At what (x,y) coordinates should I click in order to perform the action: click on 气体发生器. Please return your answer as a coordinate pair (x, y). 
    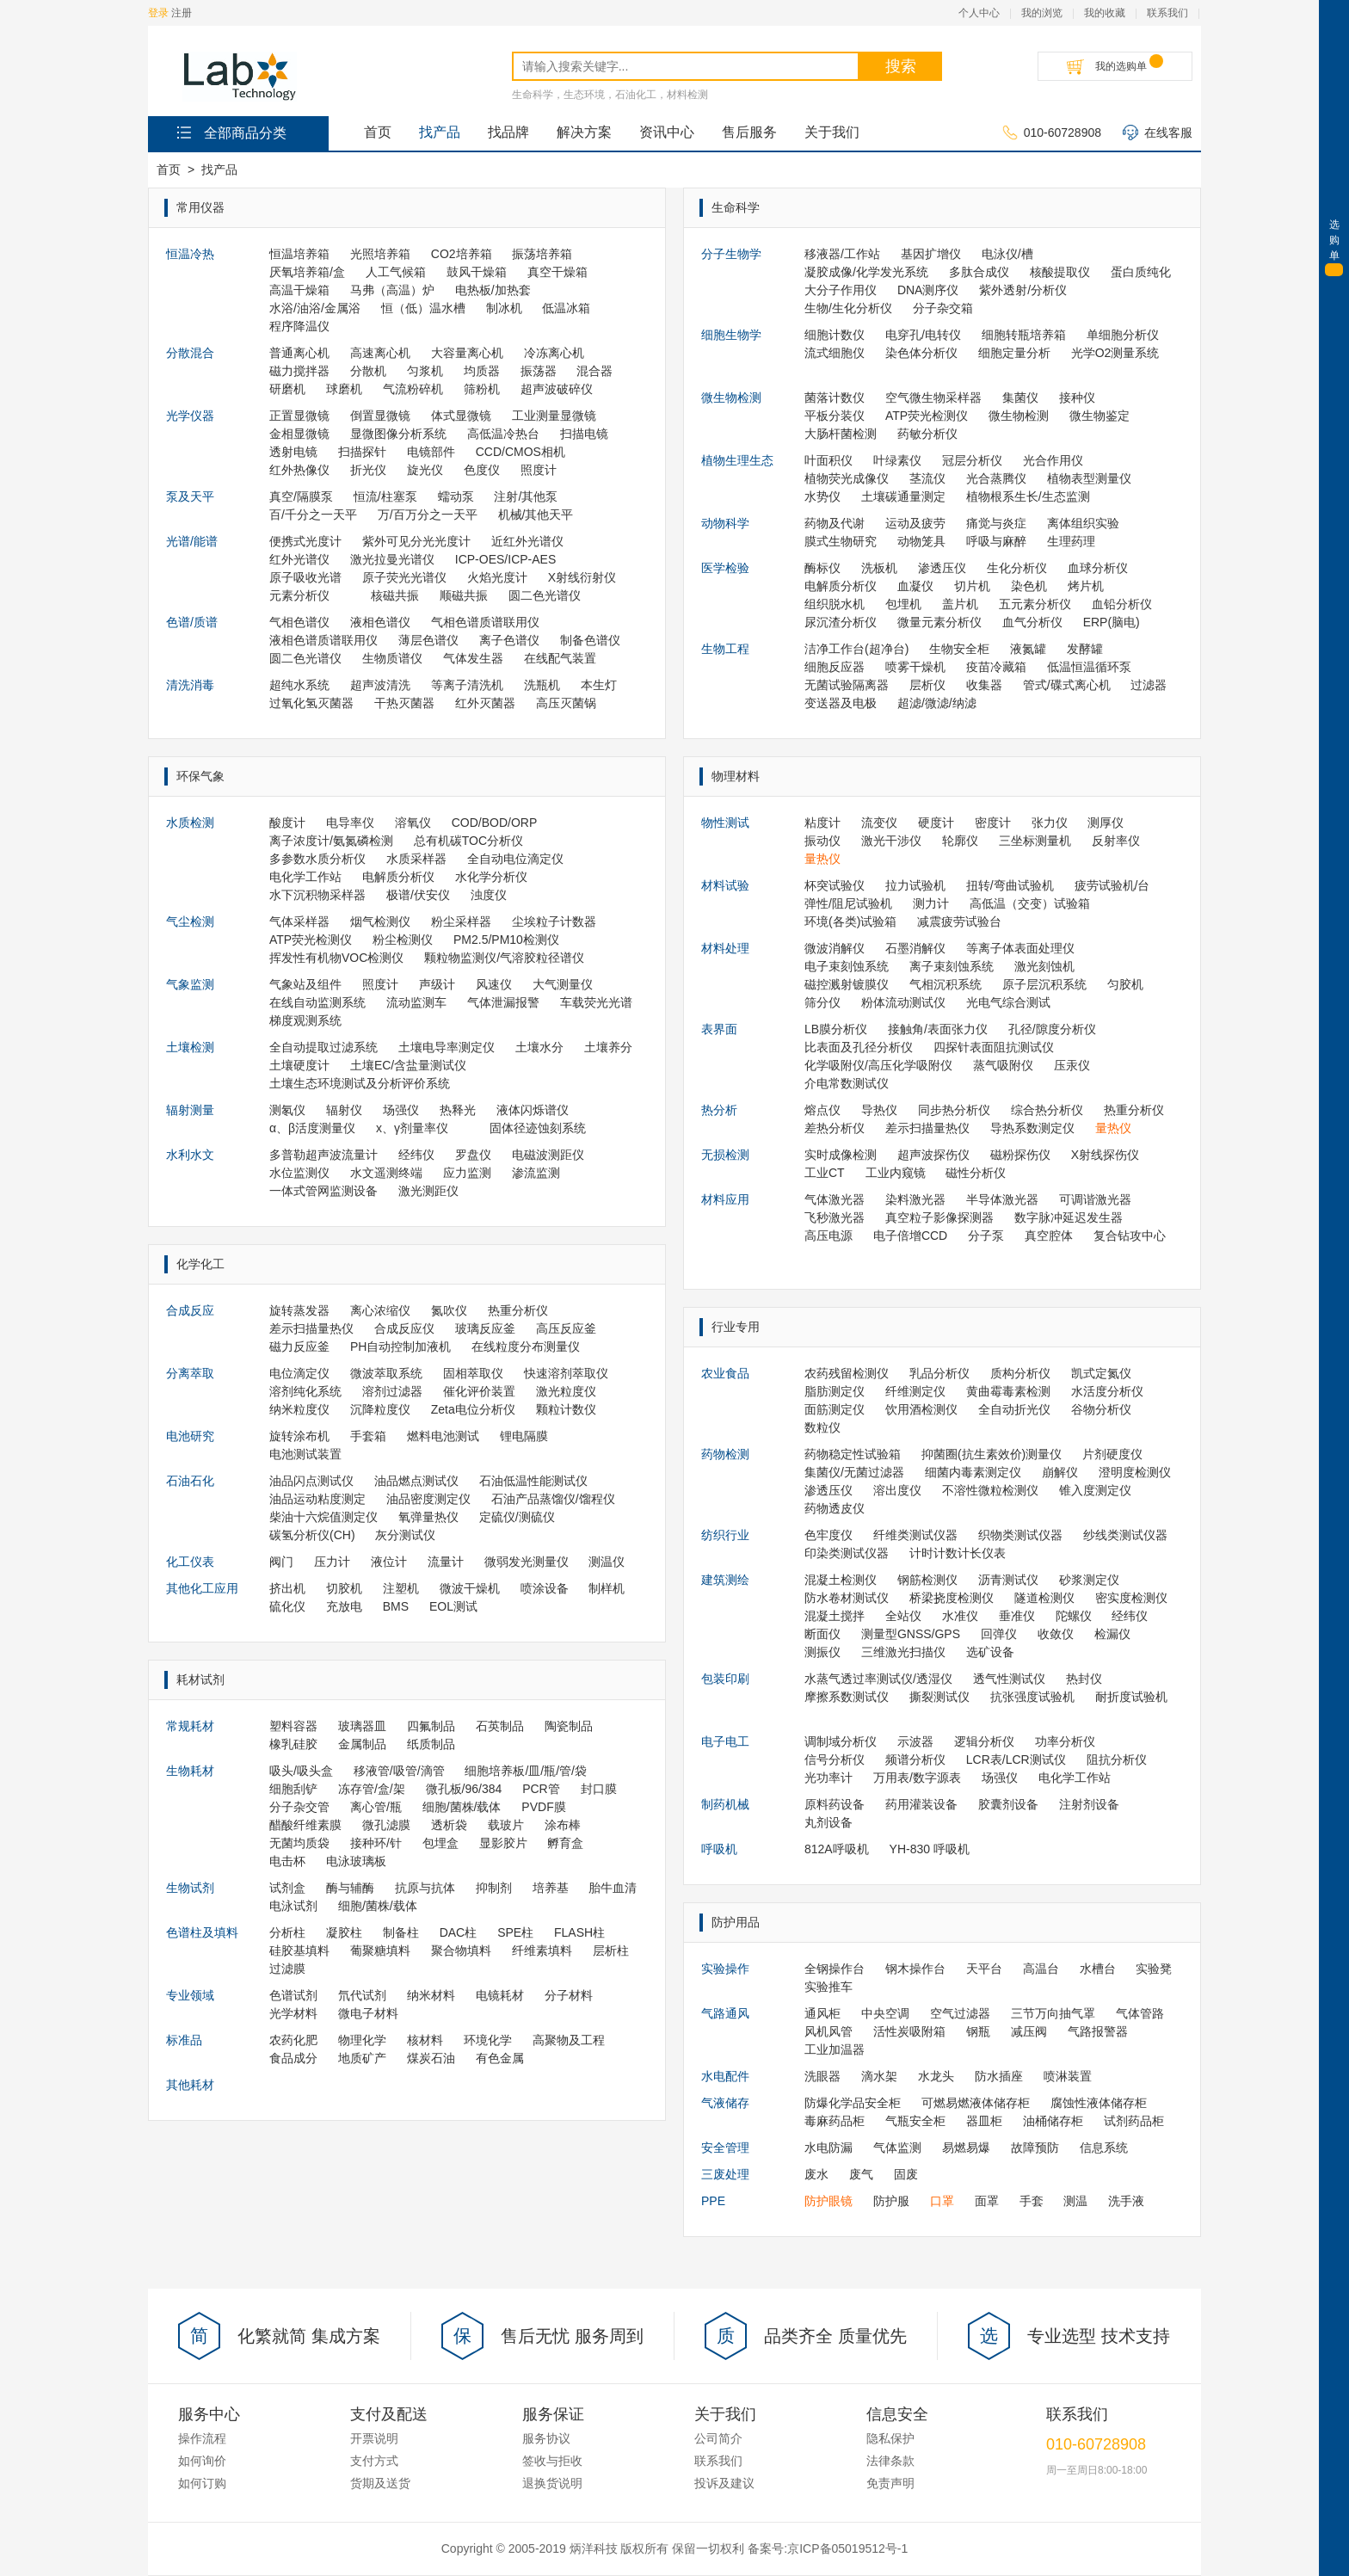
    Looking at the image, I should click on (473, 658).